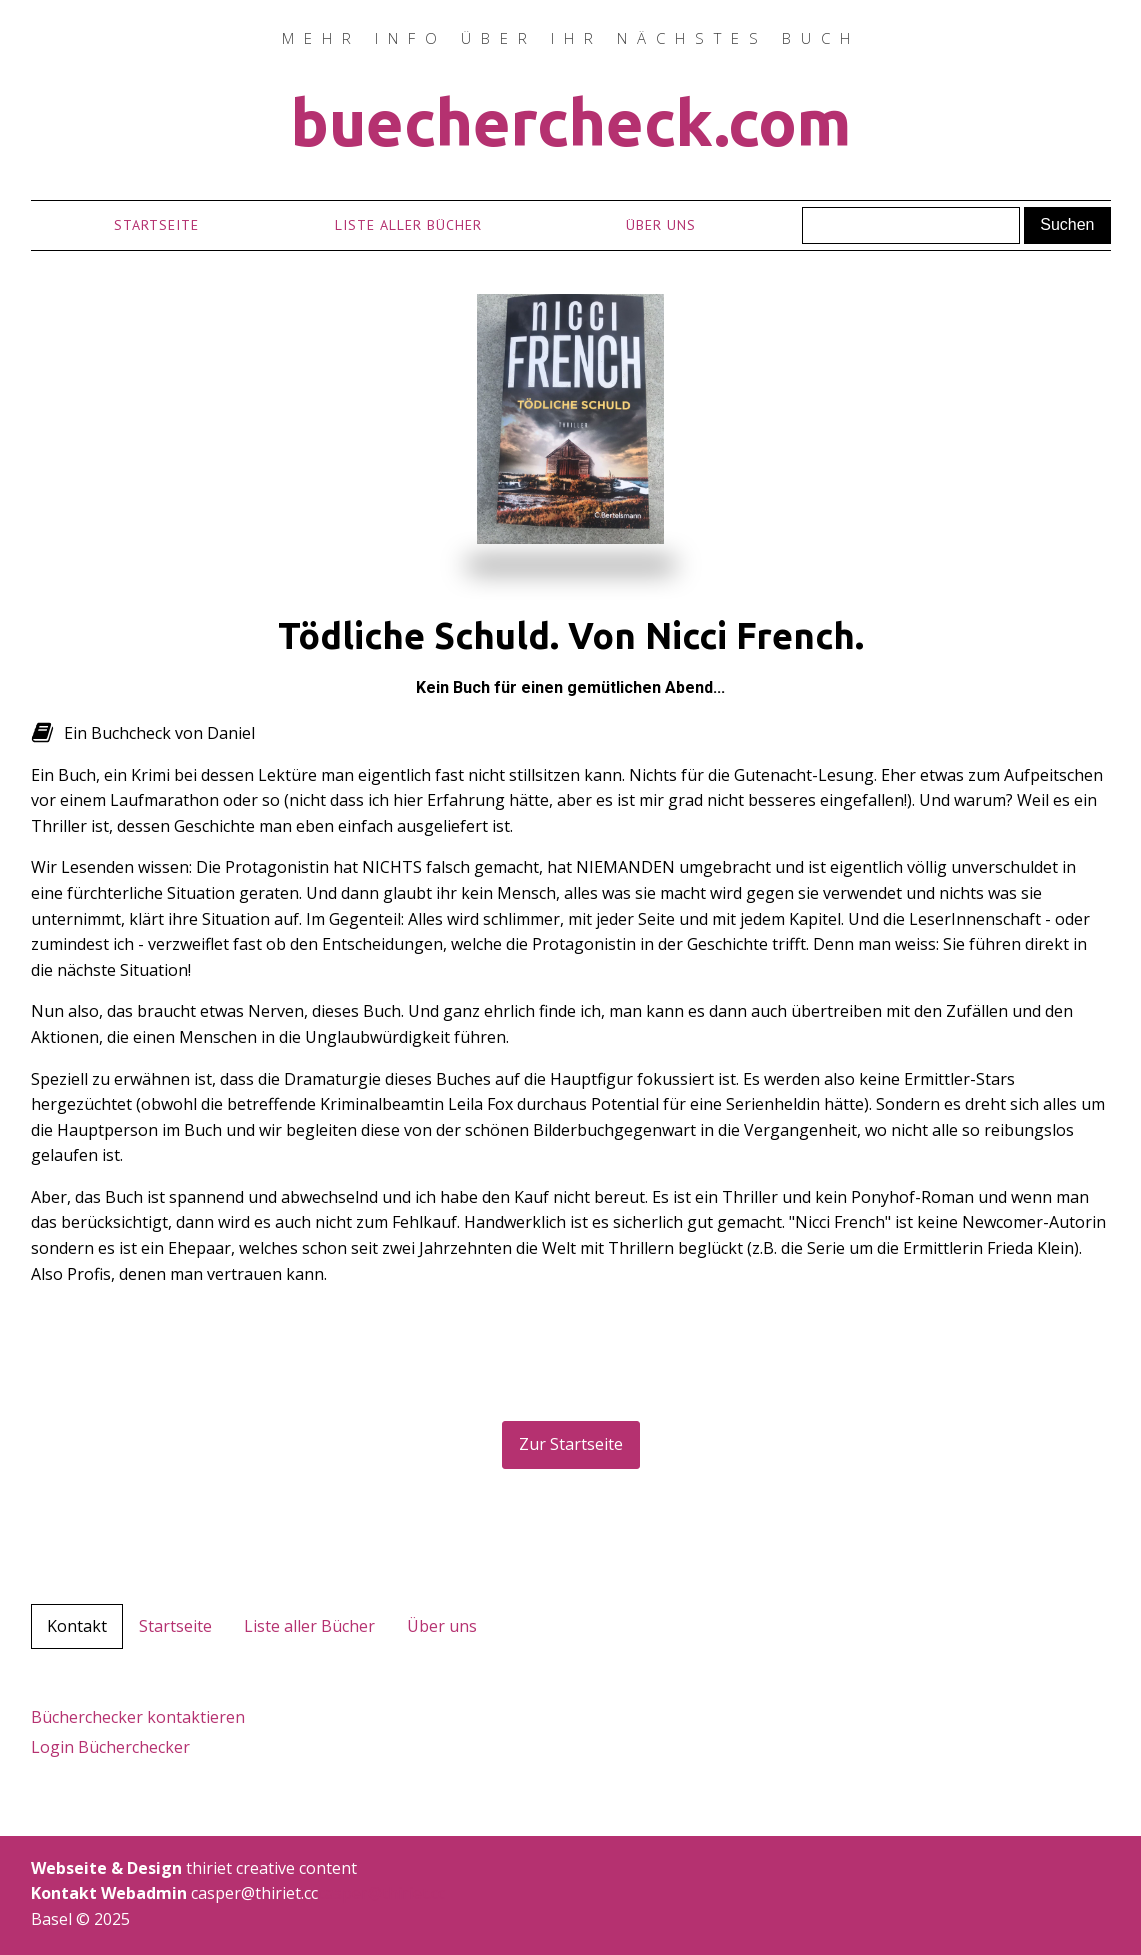 The width and height of the screenshot is (1141, 1955). I want to click on Startseite, so click(156, 225).